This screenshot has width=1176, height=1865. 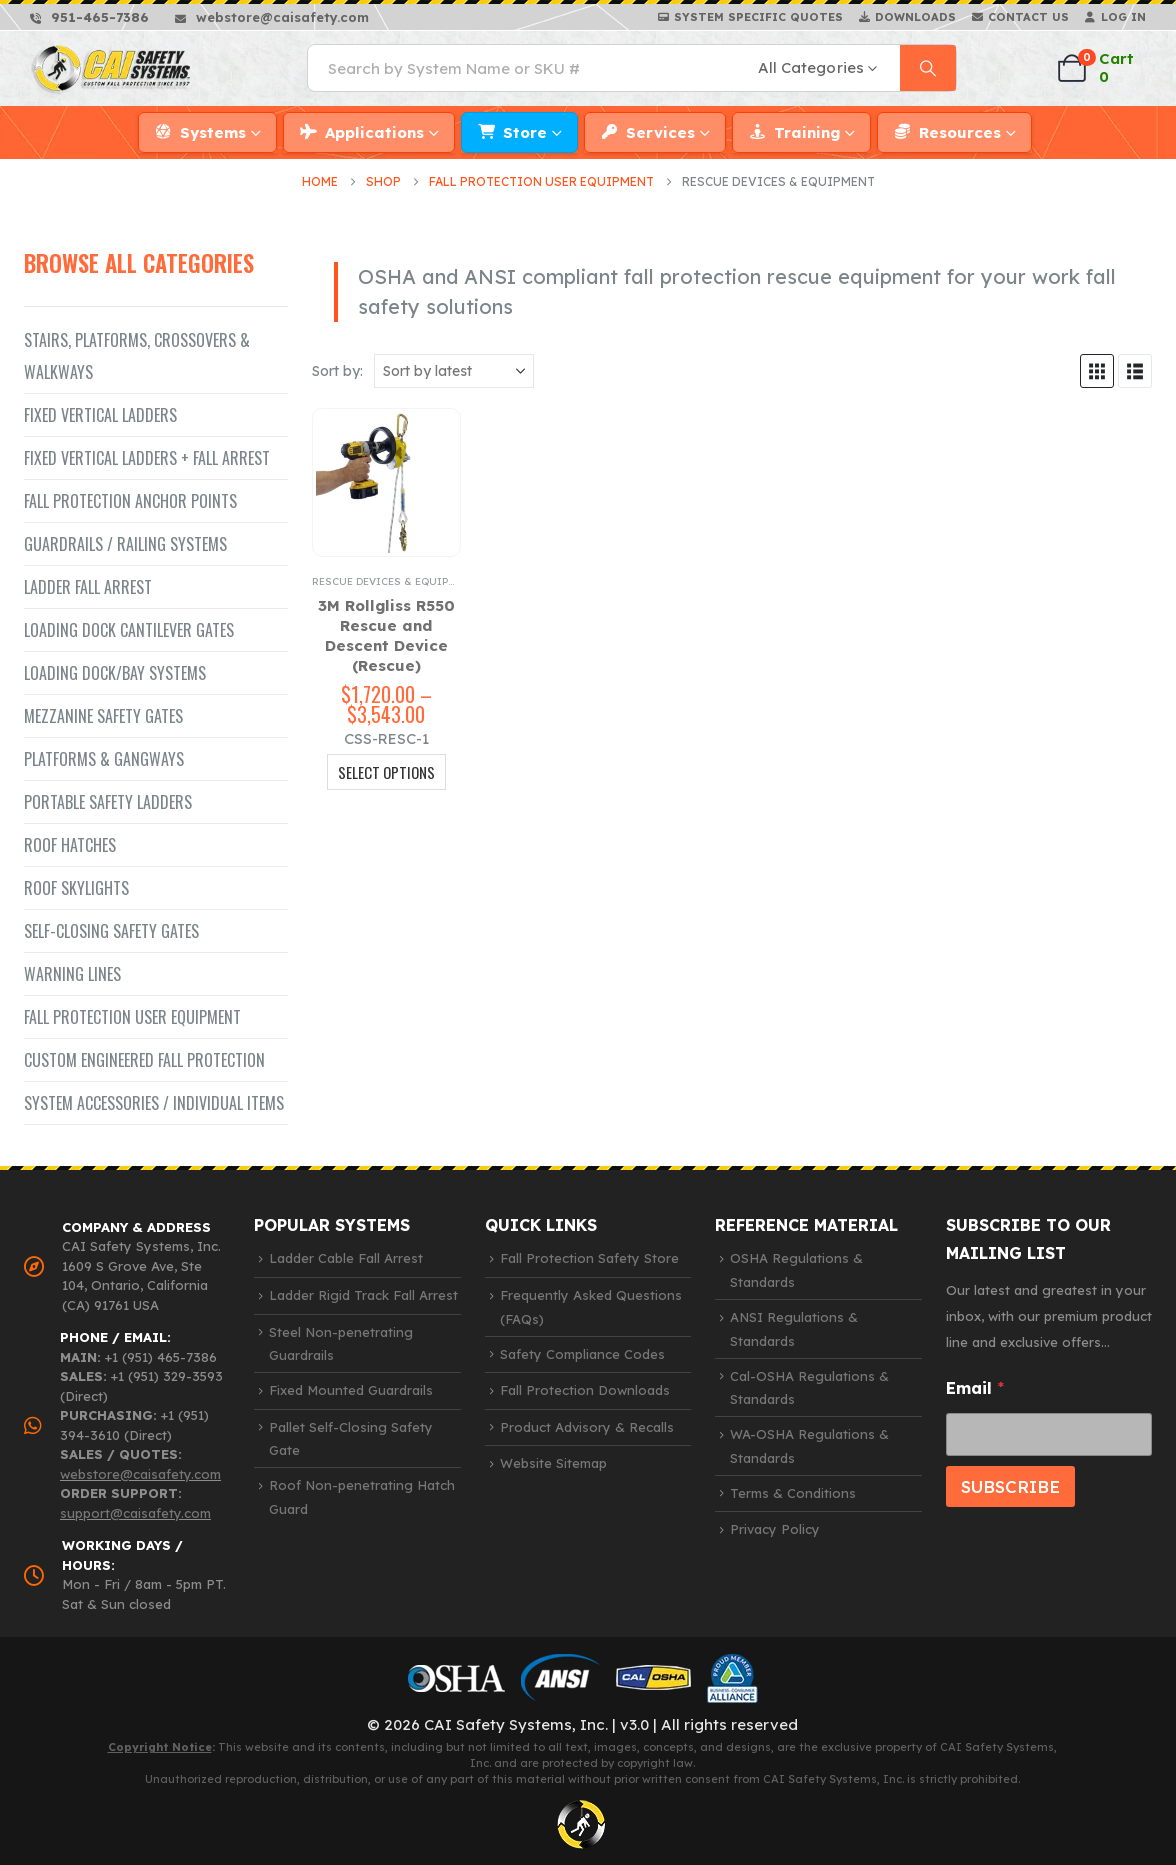 I want to click on Platforms & Gangways, so click(x=104, y=759).